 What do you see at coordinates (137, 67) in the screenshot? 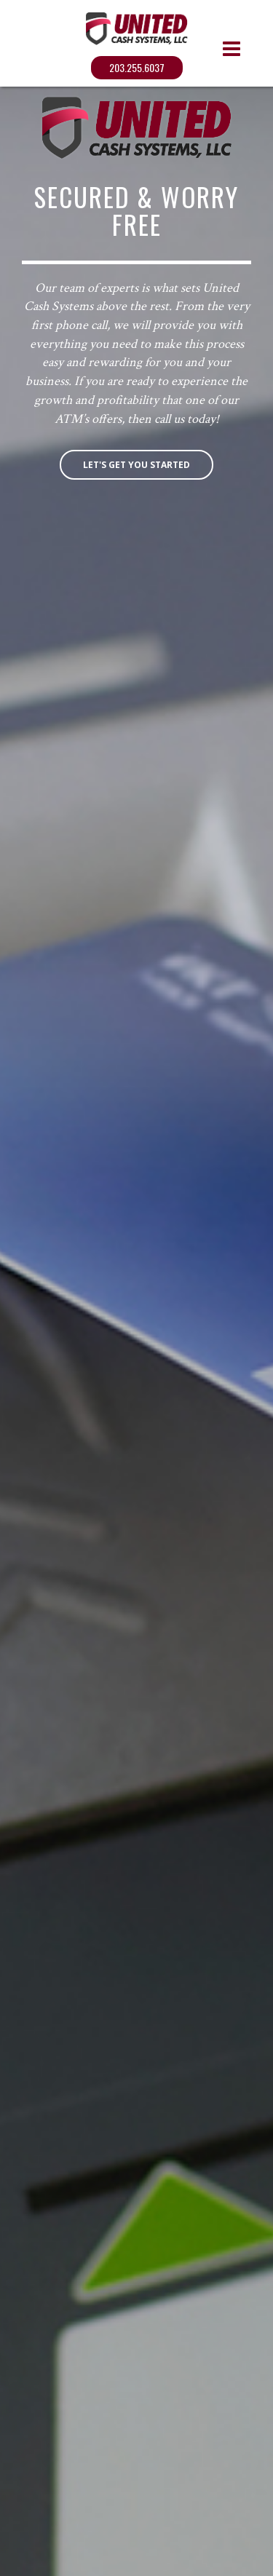
I see `203.255.6037` at bounding box center [137, 67].